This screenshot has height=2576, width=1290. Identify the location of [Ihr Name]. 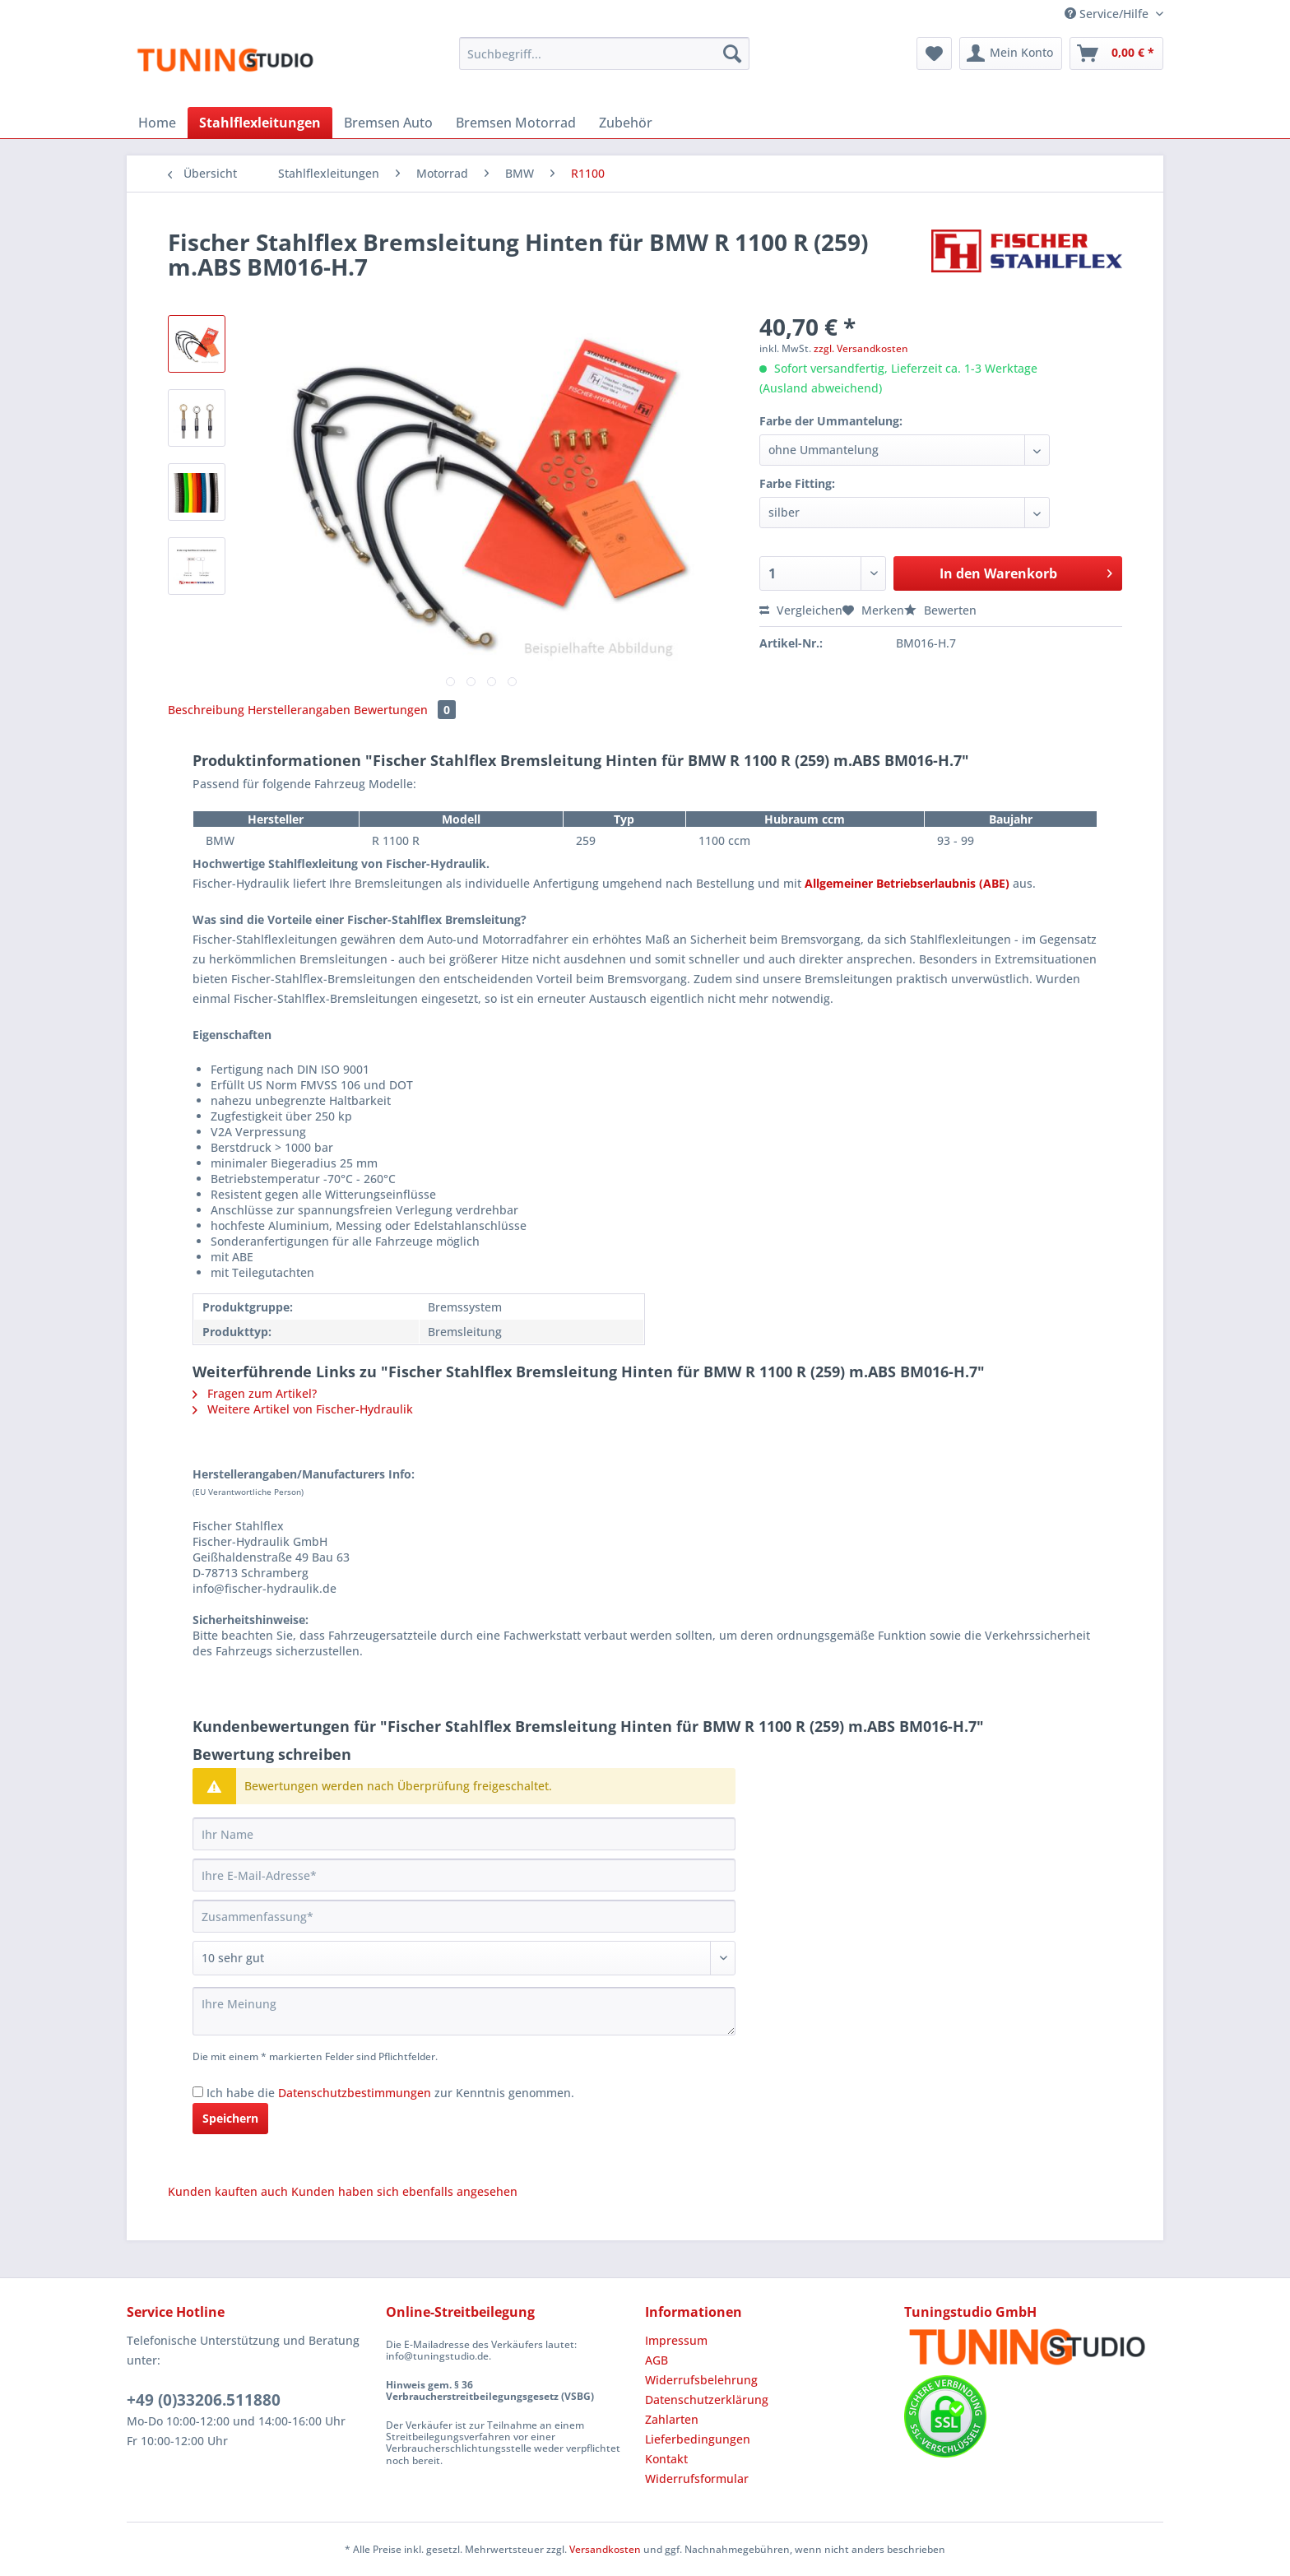
(464, 1833).